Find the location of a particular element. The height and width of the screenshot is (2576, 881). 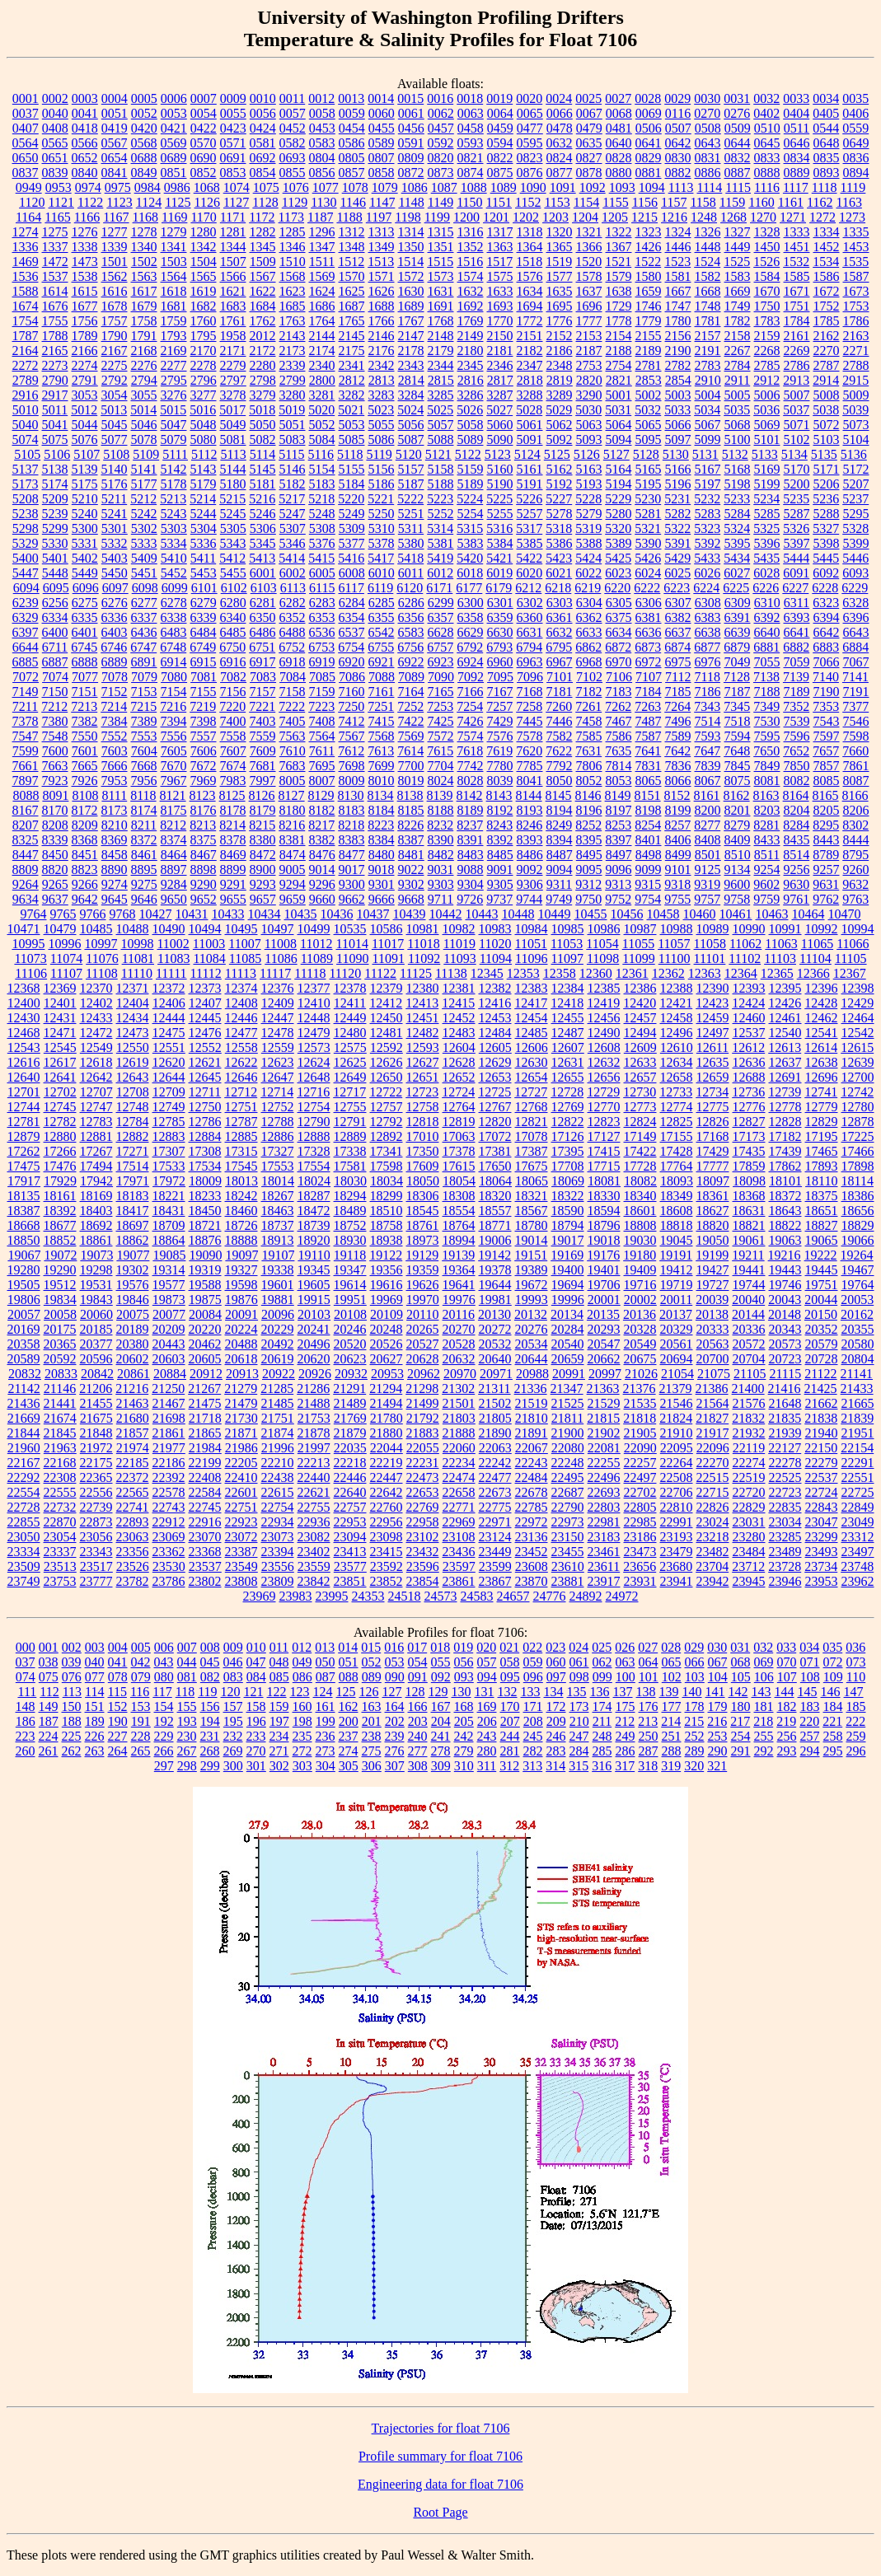

1451 is located at coordinates (797, 247).